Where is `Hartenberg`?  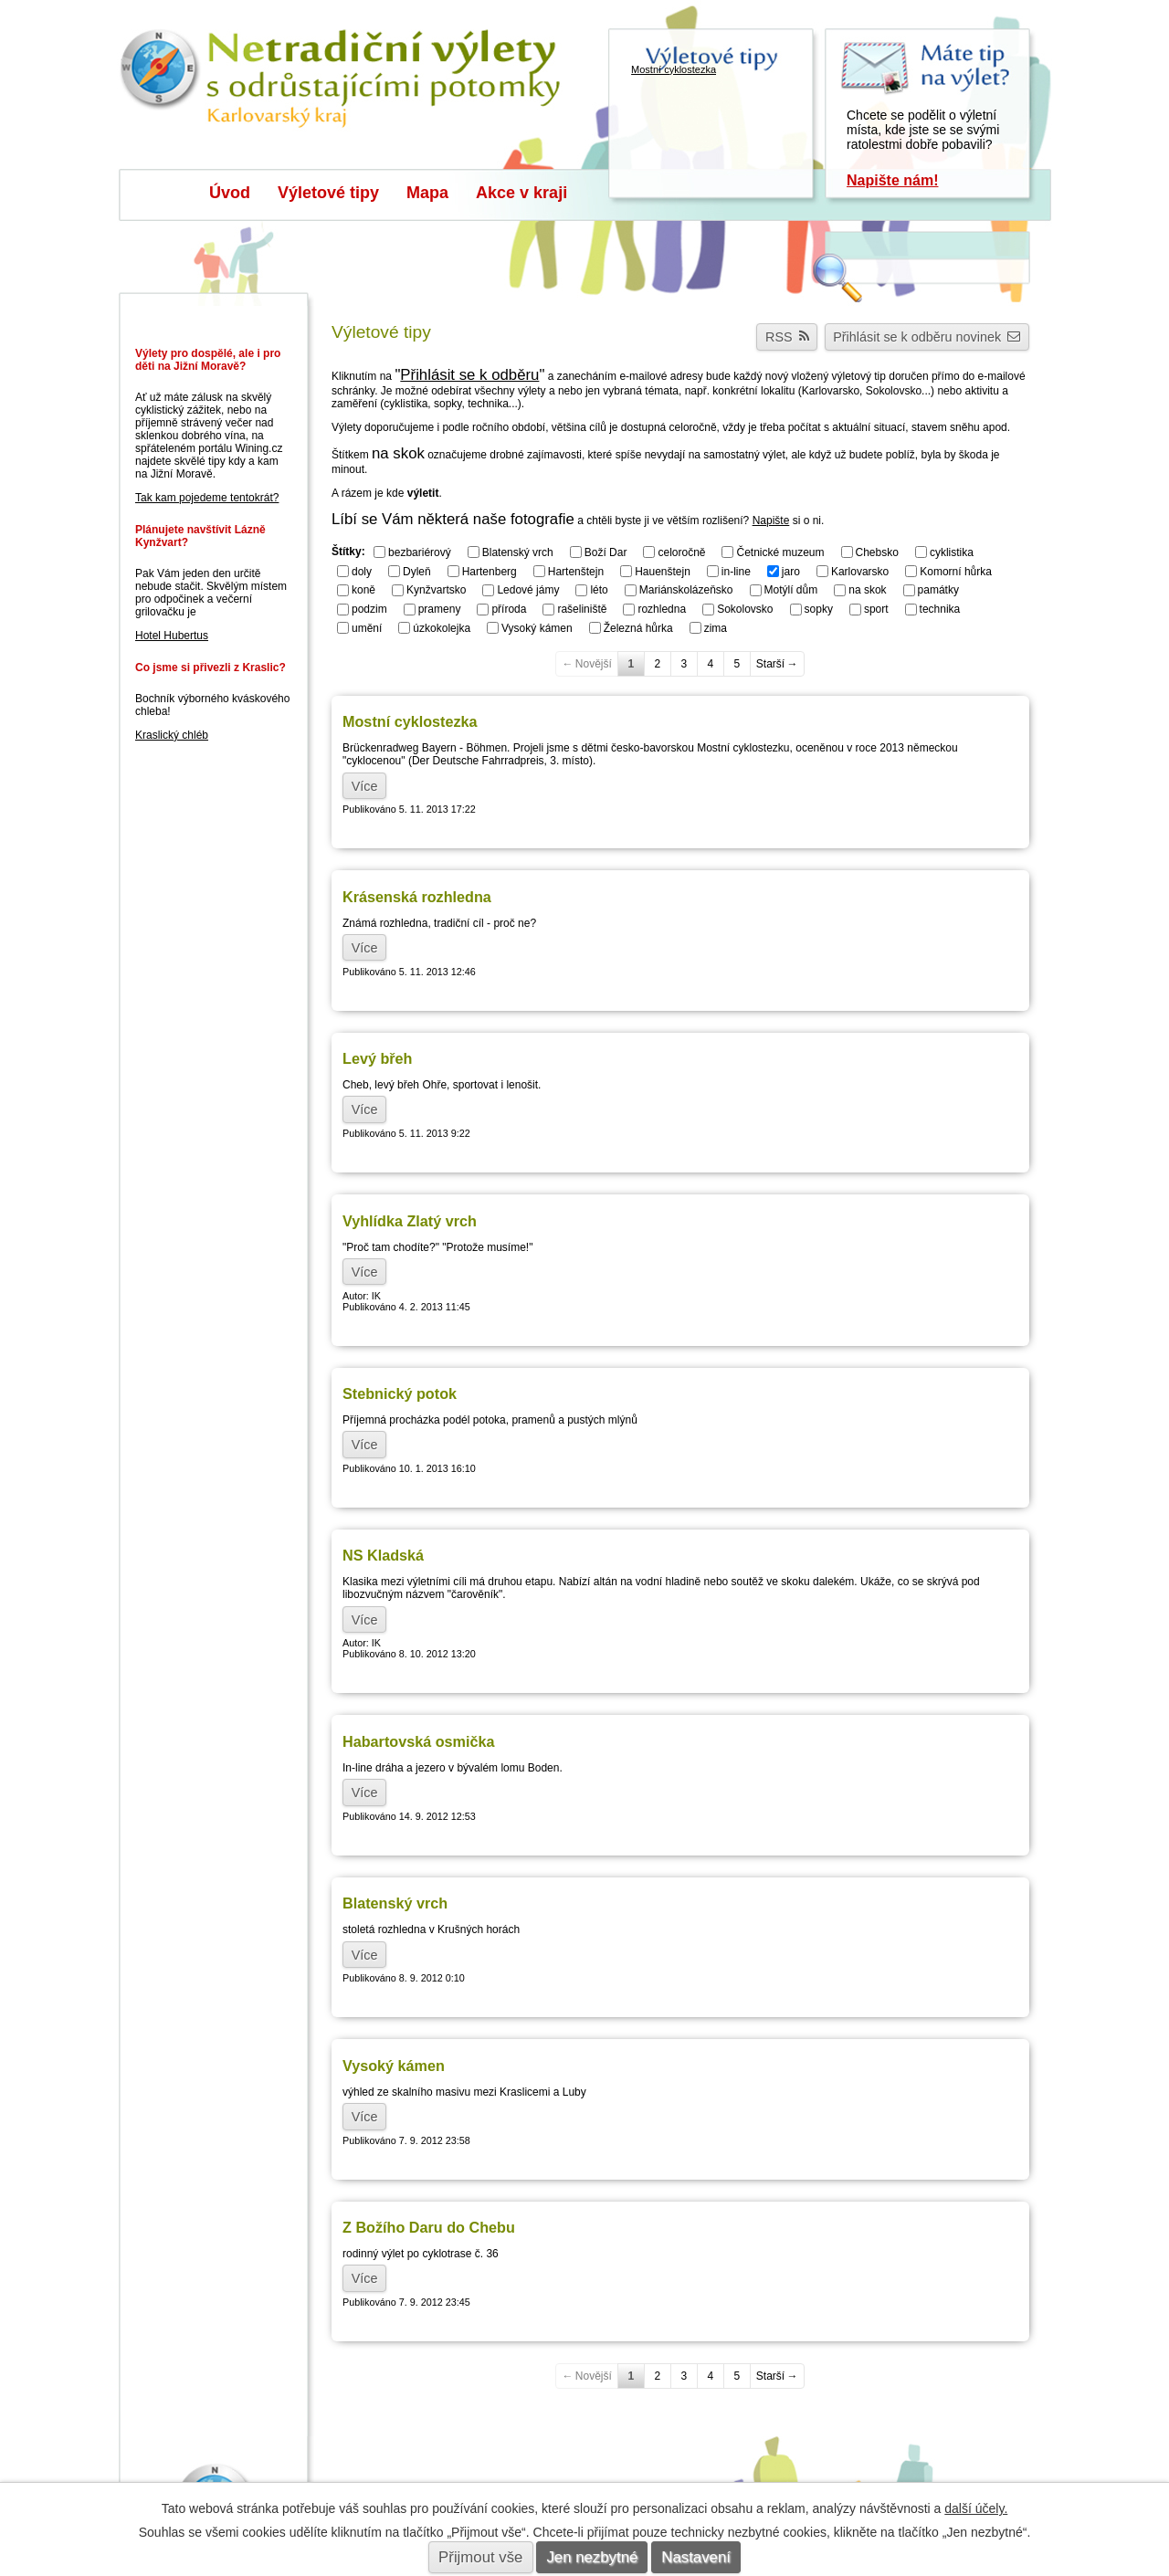
Hartenberg is located at coordinates (489, 570).